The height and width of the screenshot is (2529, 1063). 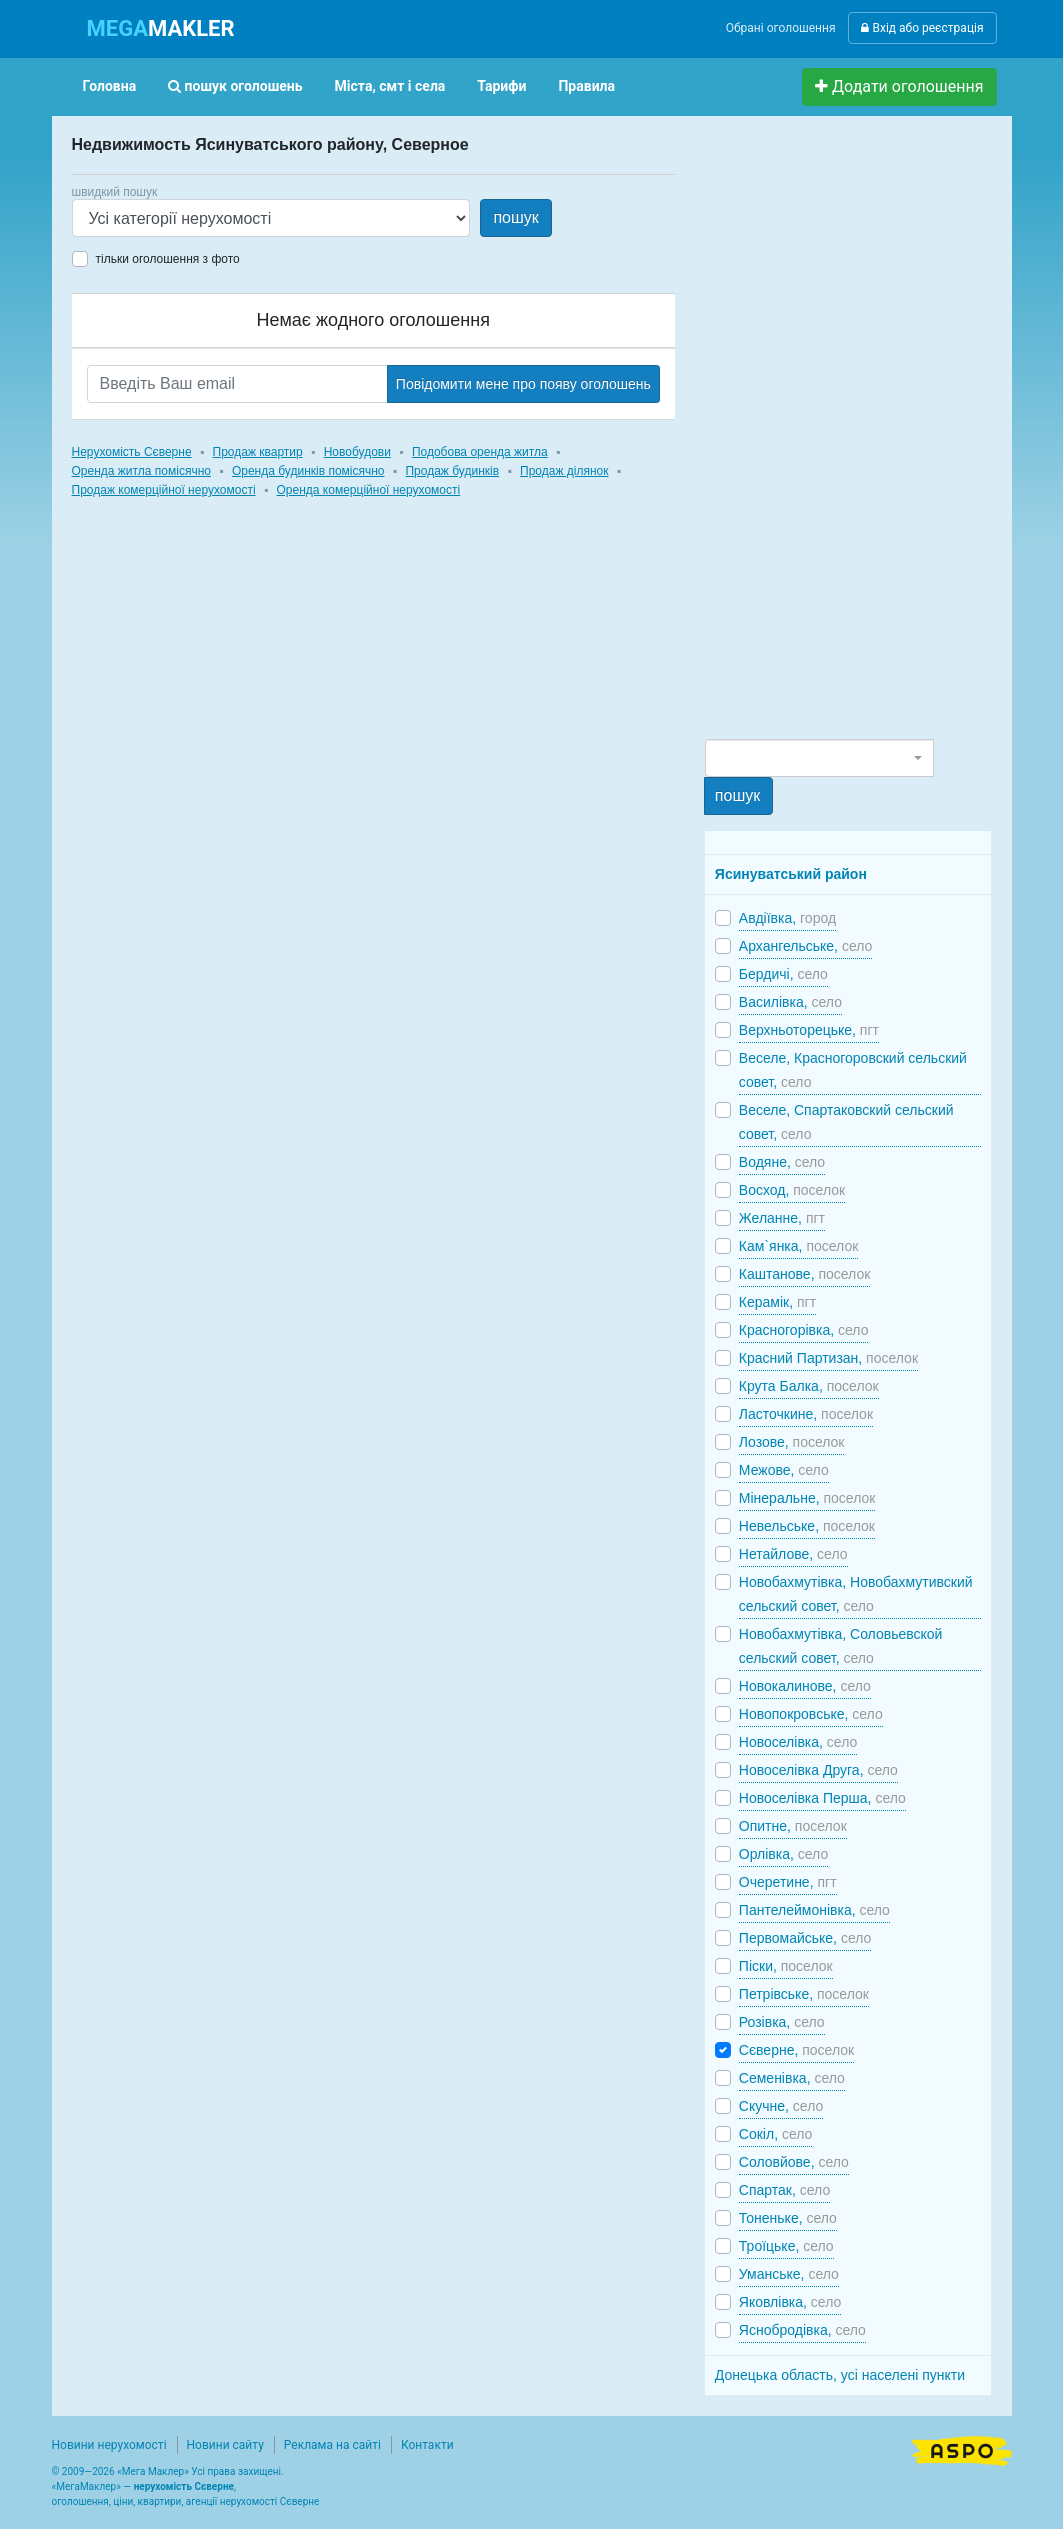 I want to click on Ясинуватський район, so click(x=791, y=874).